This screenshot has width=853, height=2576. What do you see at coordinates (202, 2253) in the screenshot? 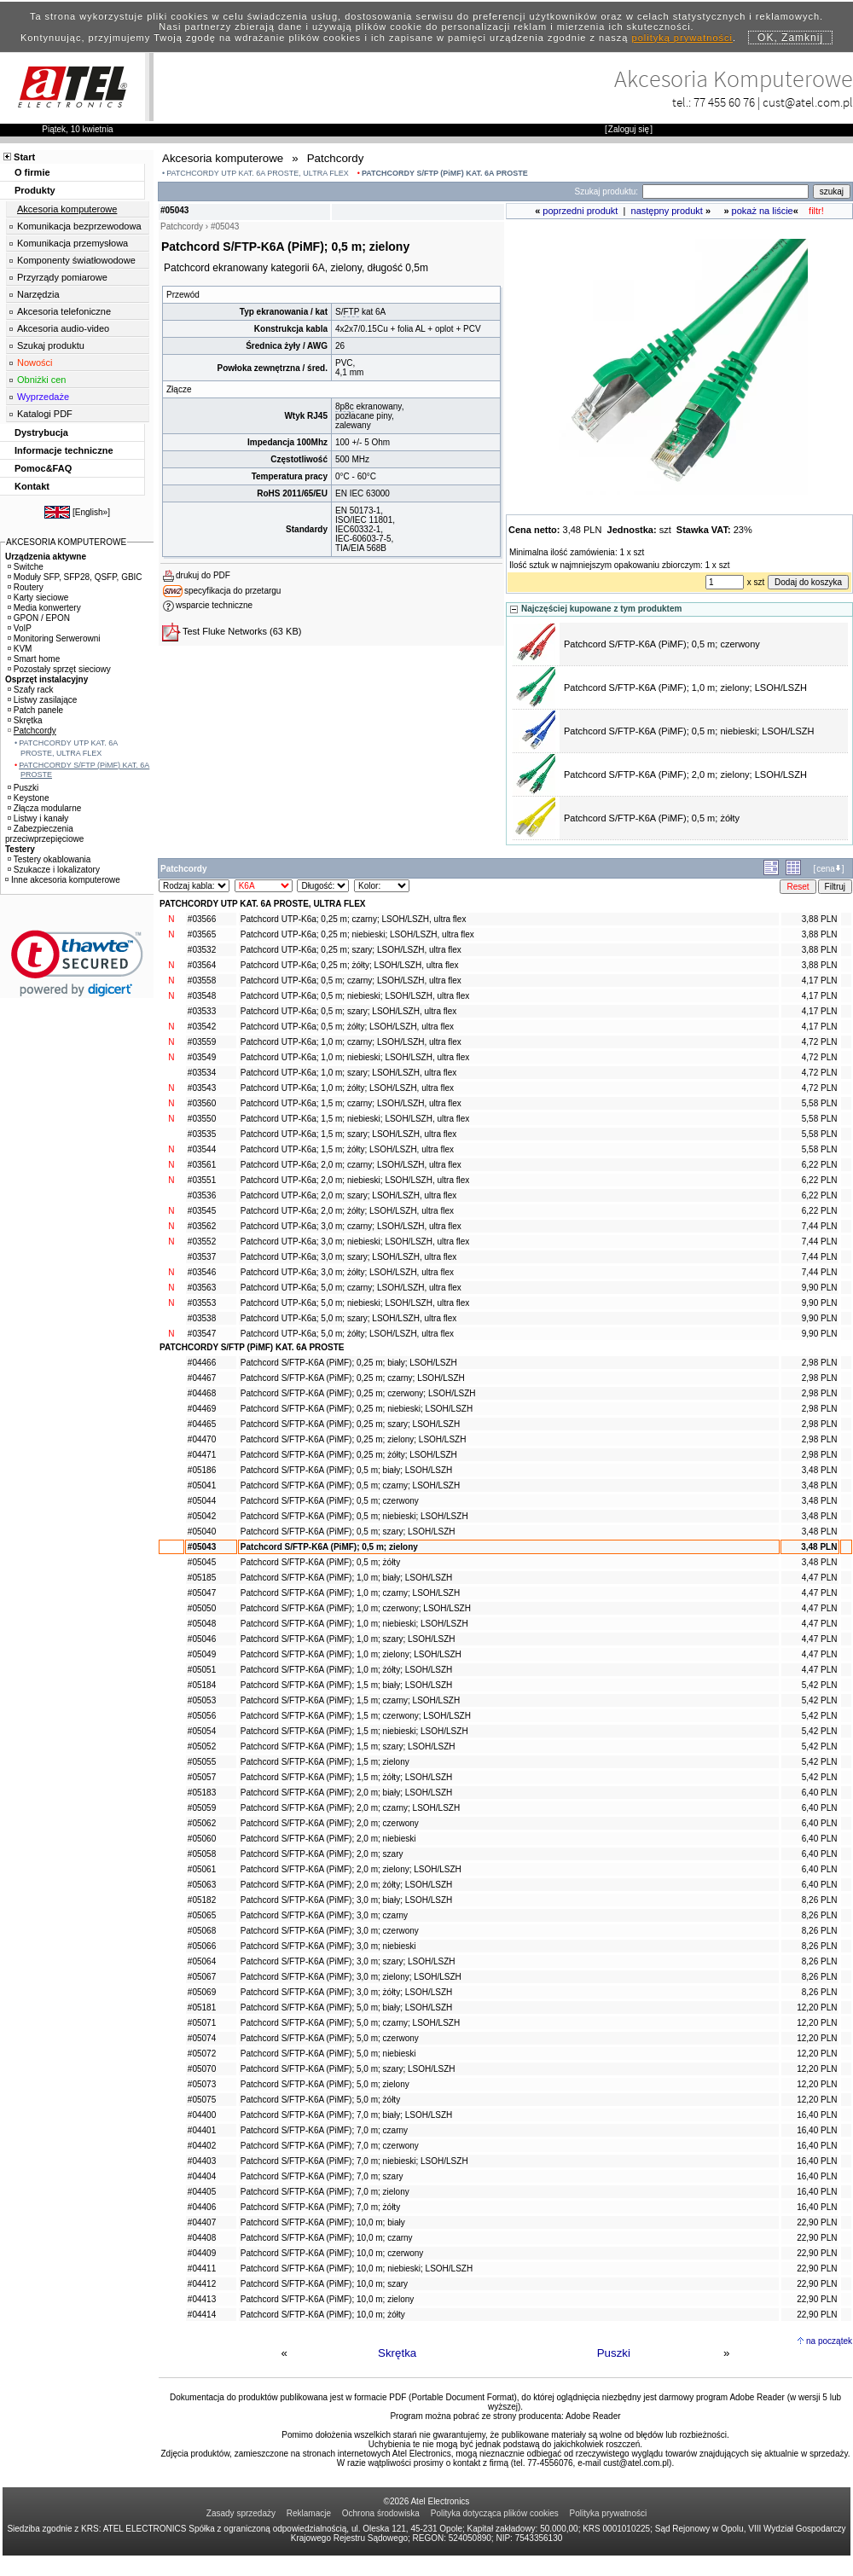
I see `#04409` at bounding box center [202, 2253].